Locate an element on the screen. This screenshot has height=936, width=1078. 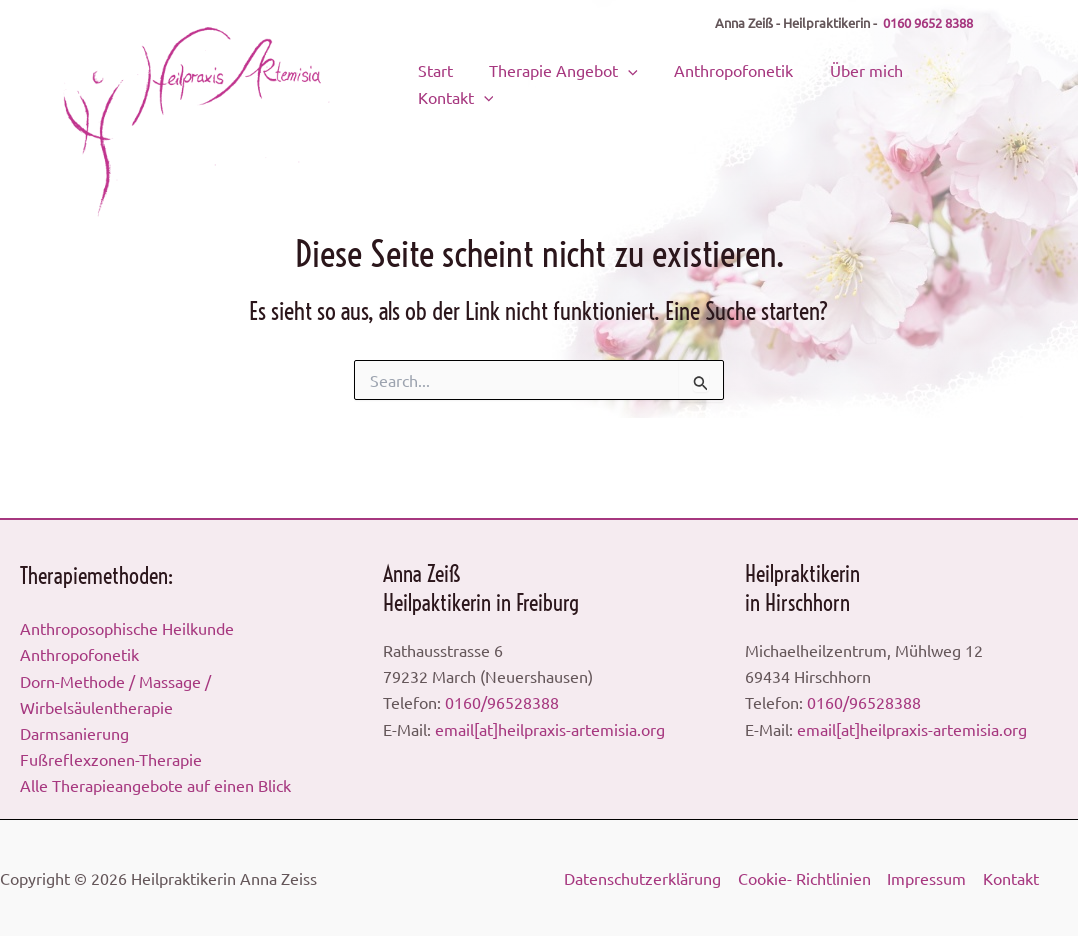
Kontakt is located at coordinates (949, 75).